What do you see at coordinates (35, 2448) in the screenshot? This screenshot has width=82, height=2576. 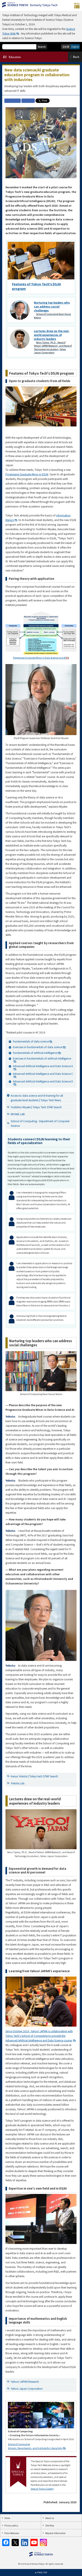 I see `Schools, Departments, and Institute for Liberal Arts` at bounding box center [35, 2448].